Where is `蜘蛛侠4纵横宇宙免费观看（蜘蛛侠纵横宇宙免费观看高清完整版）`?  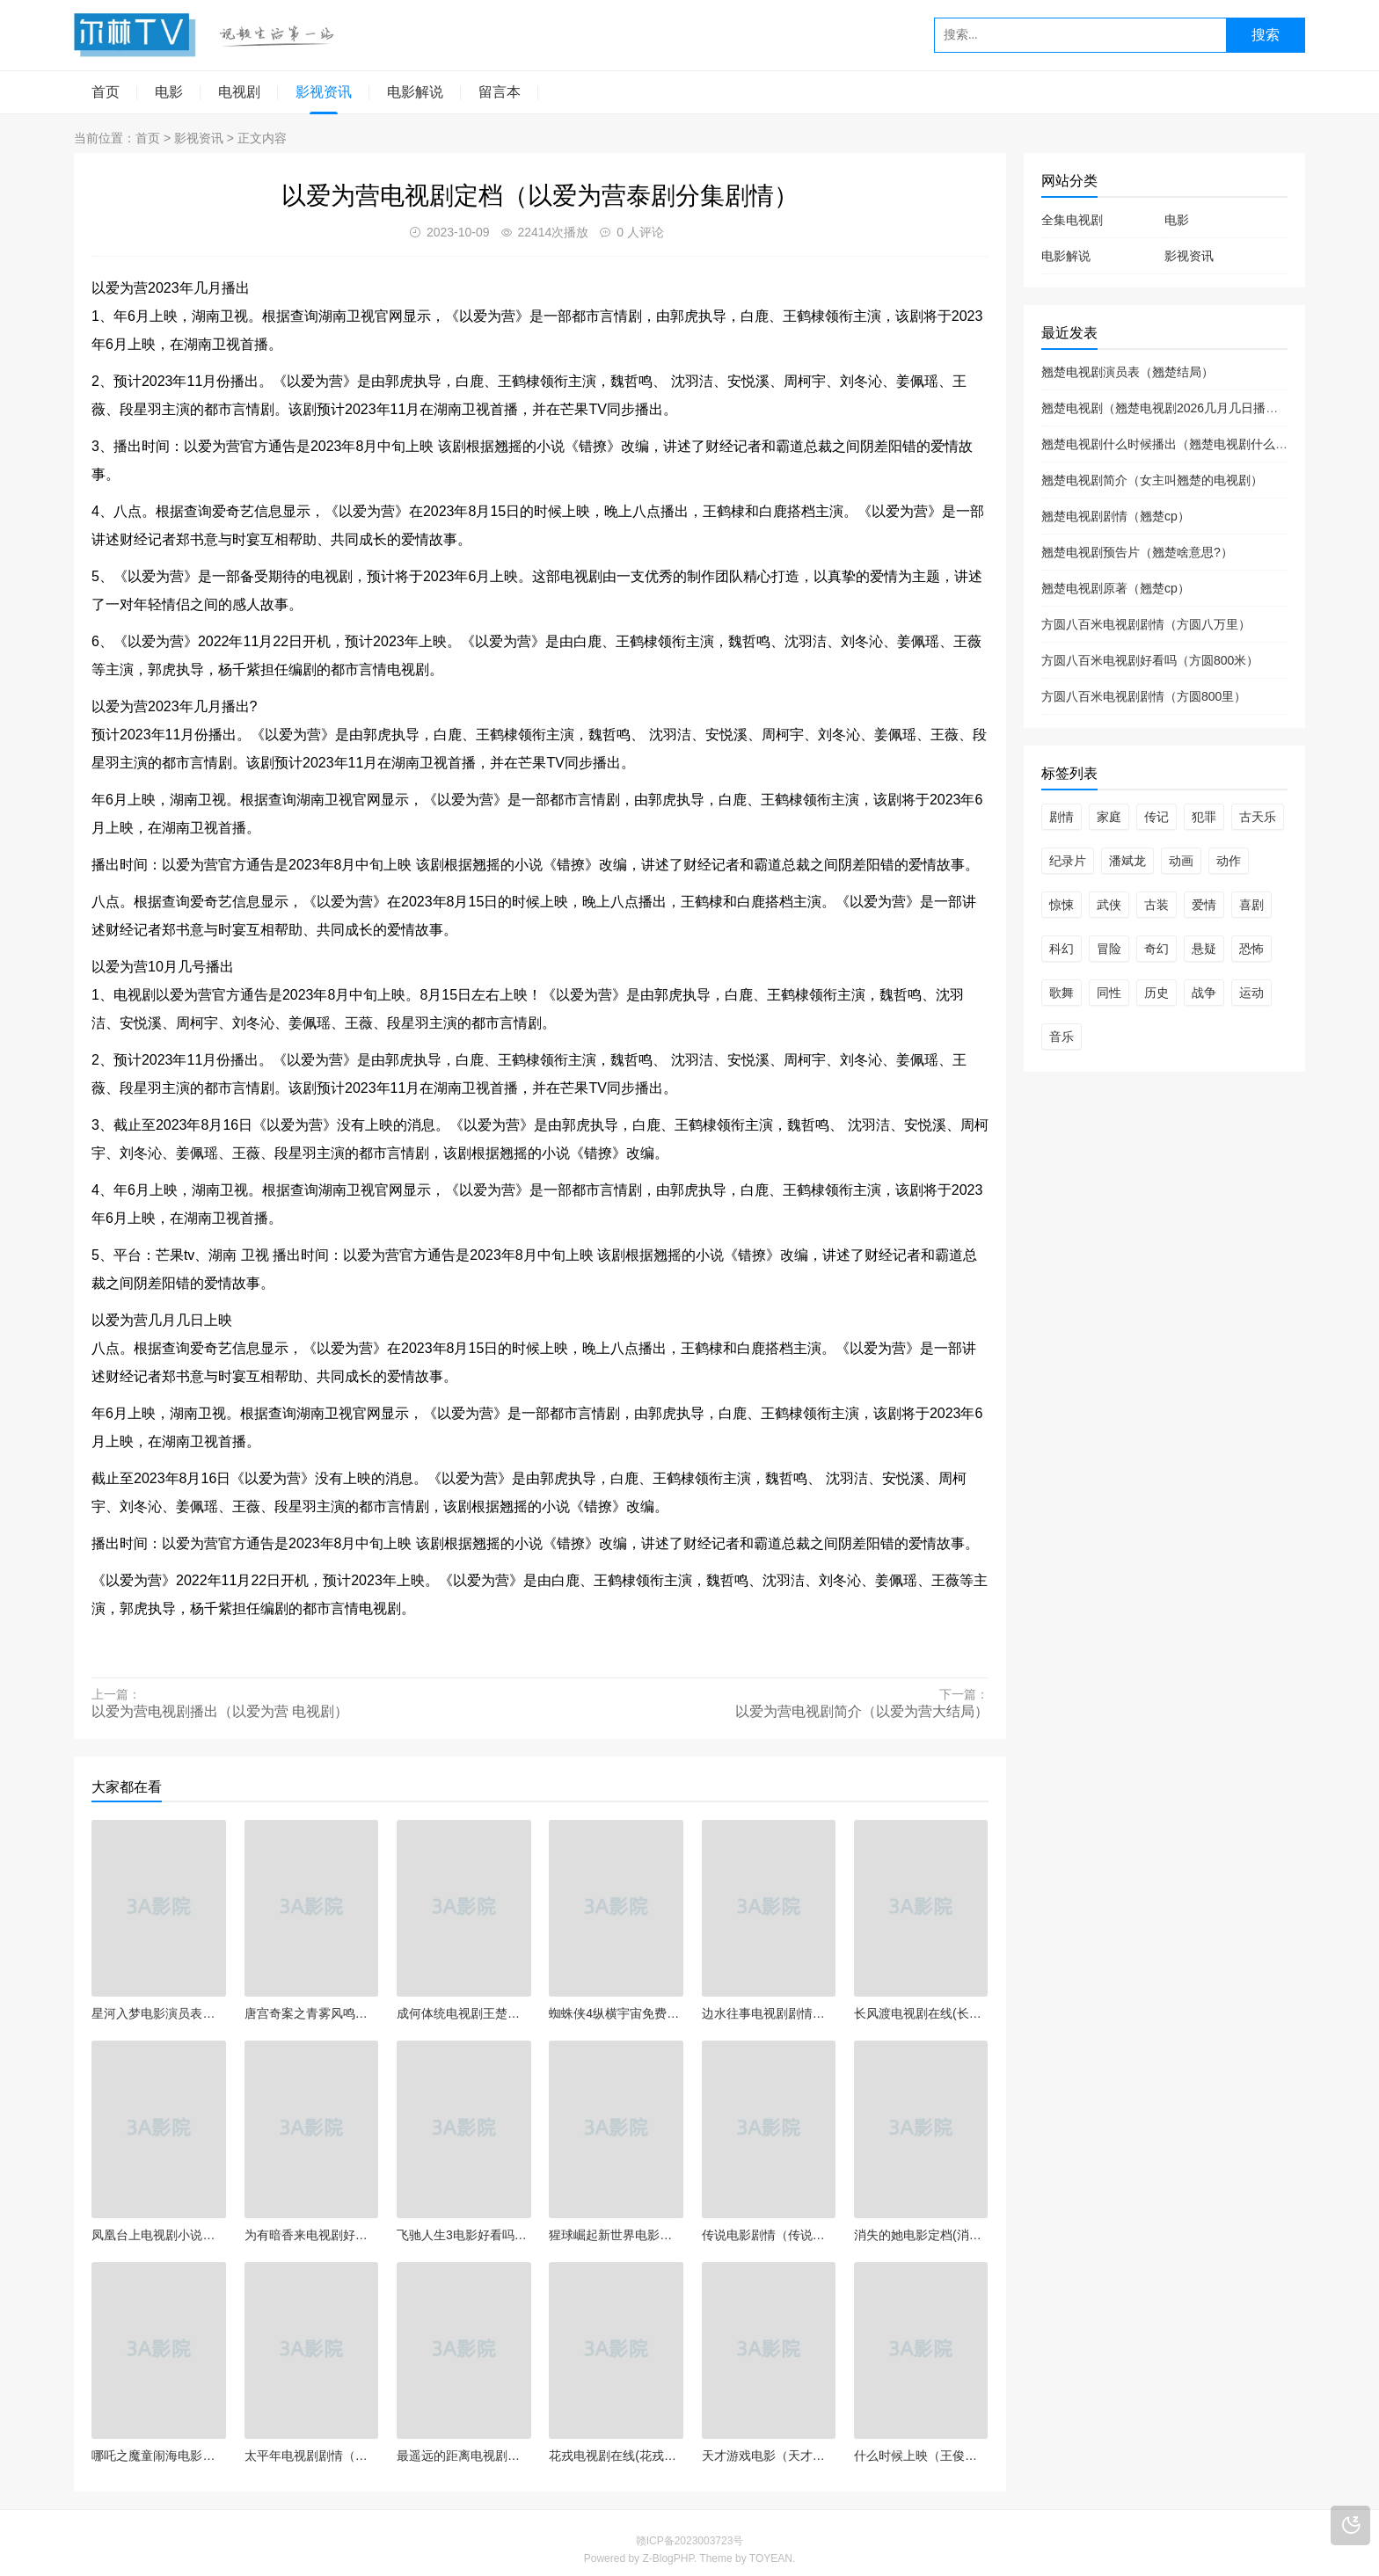 蜘蛛侠4纵横宇宙免费观看（蜘蛛侠纵横宇宙免费观看高清完整版） is located at coordinates (616, 2013).